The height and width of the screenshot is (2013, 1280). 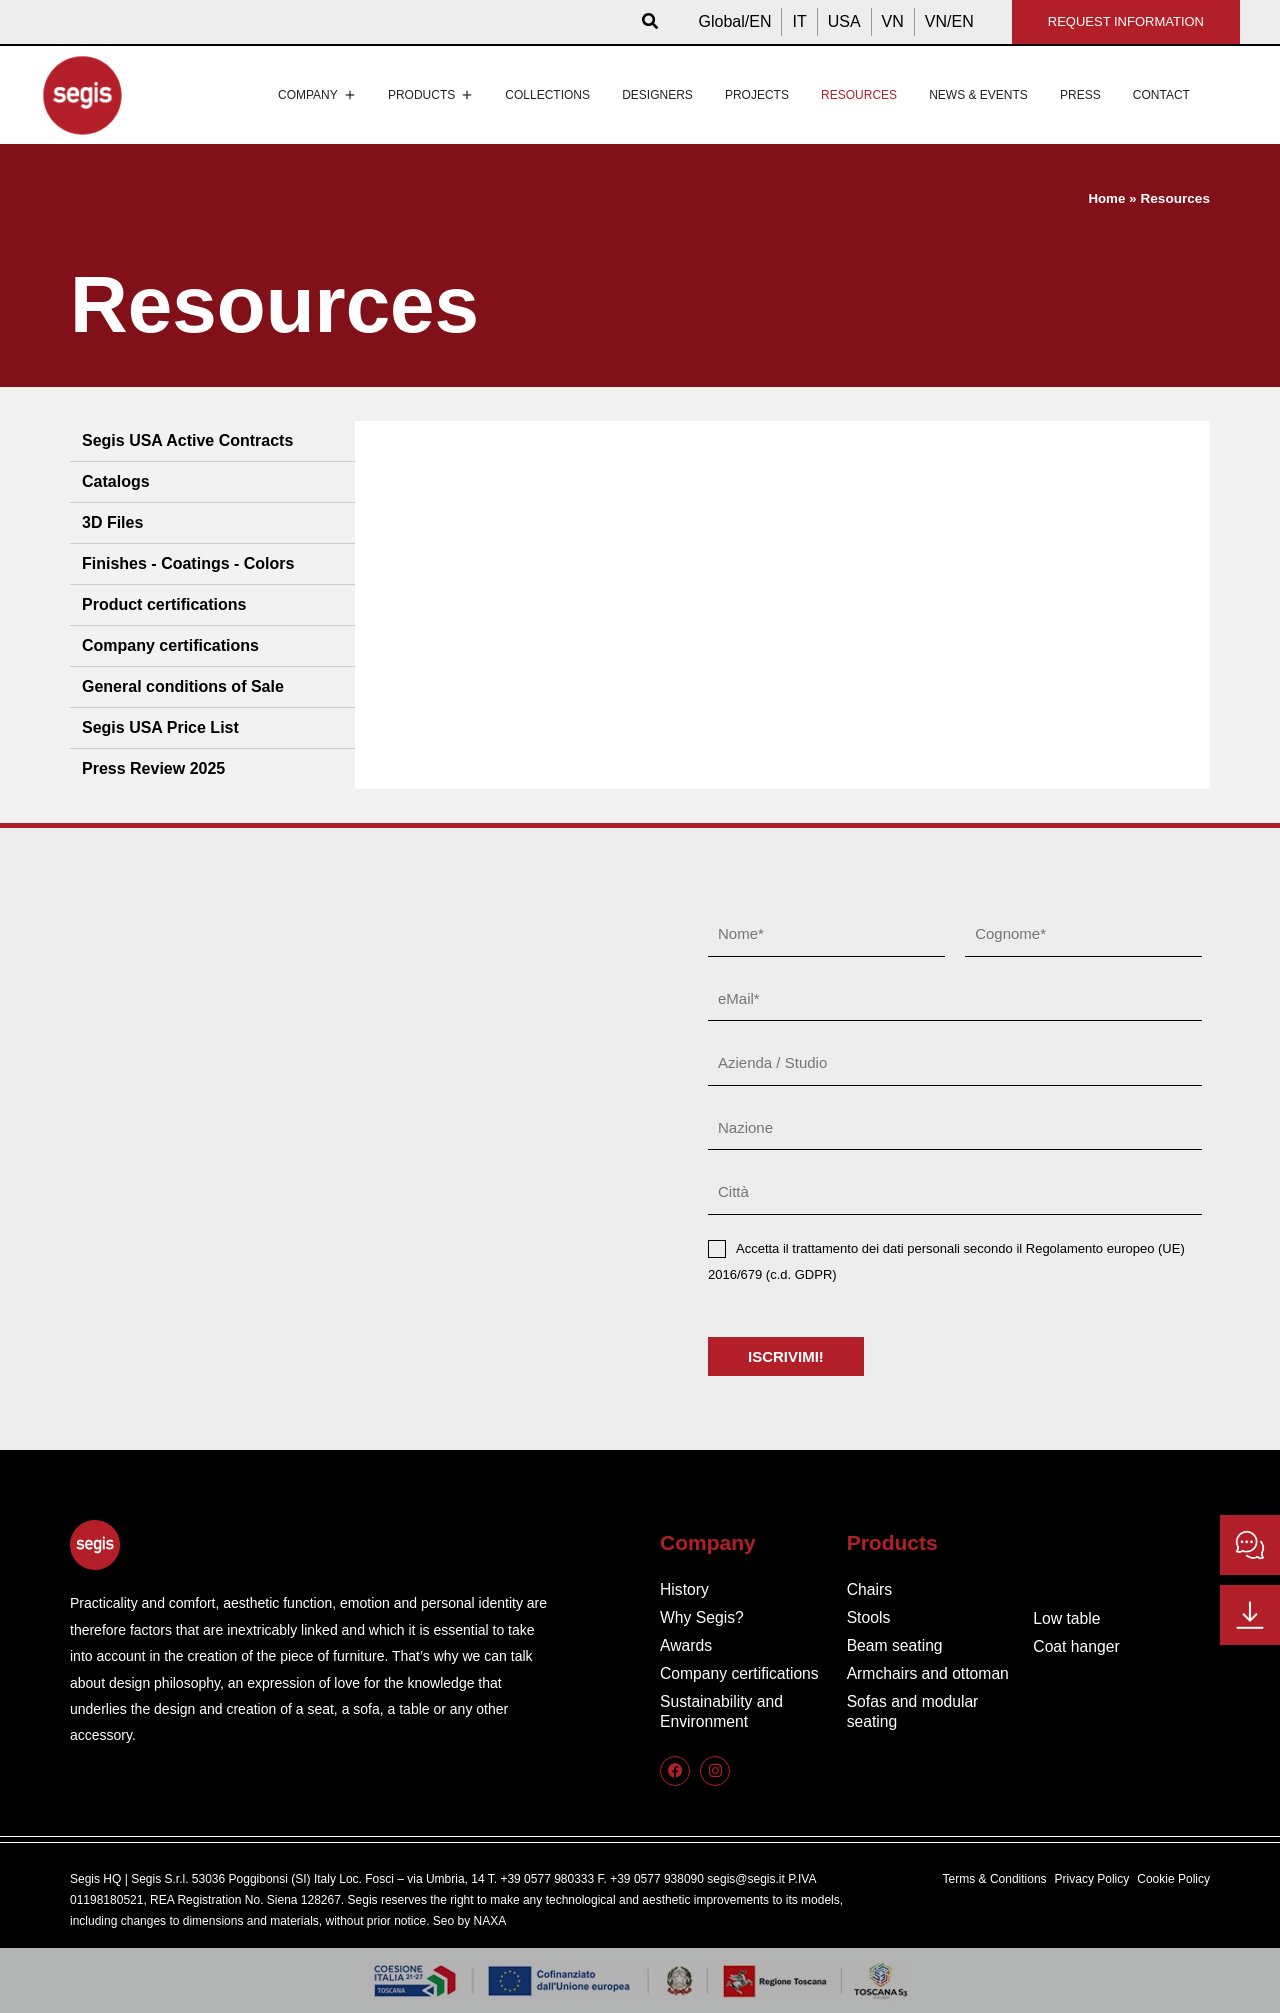 I want to click on [button], so click(x=651, y=22).